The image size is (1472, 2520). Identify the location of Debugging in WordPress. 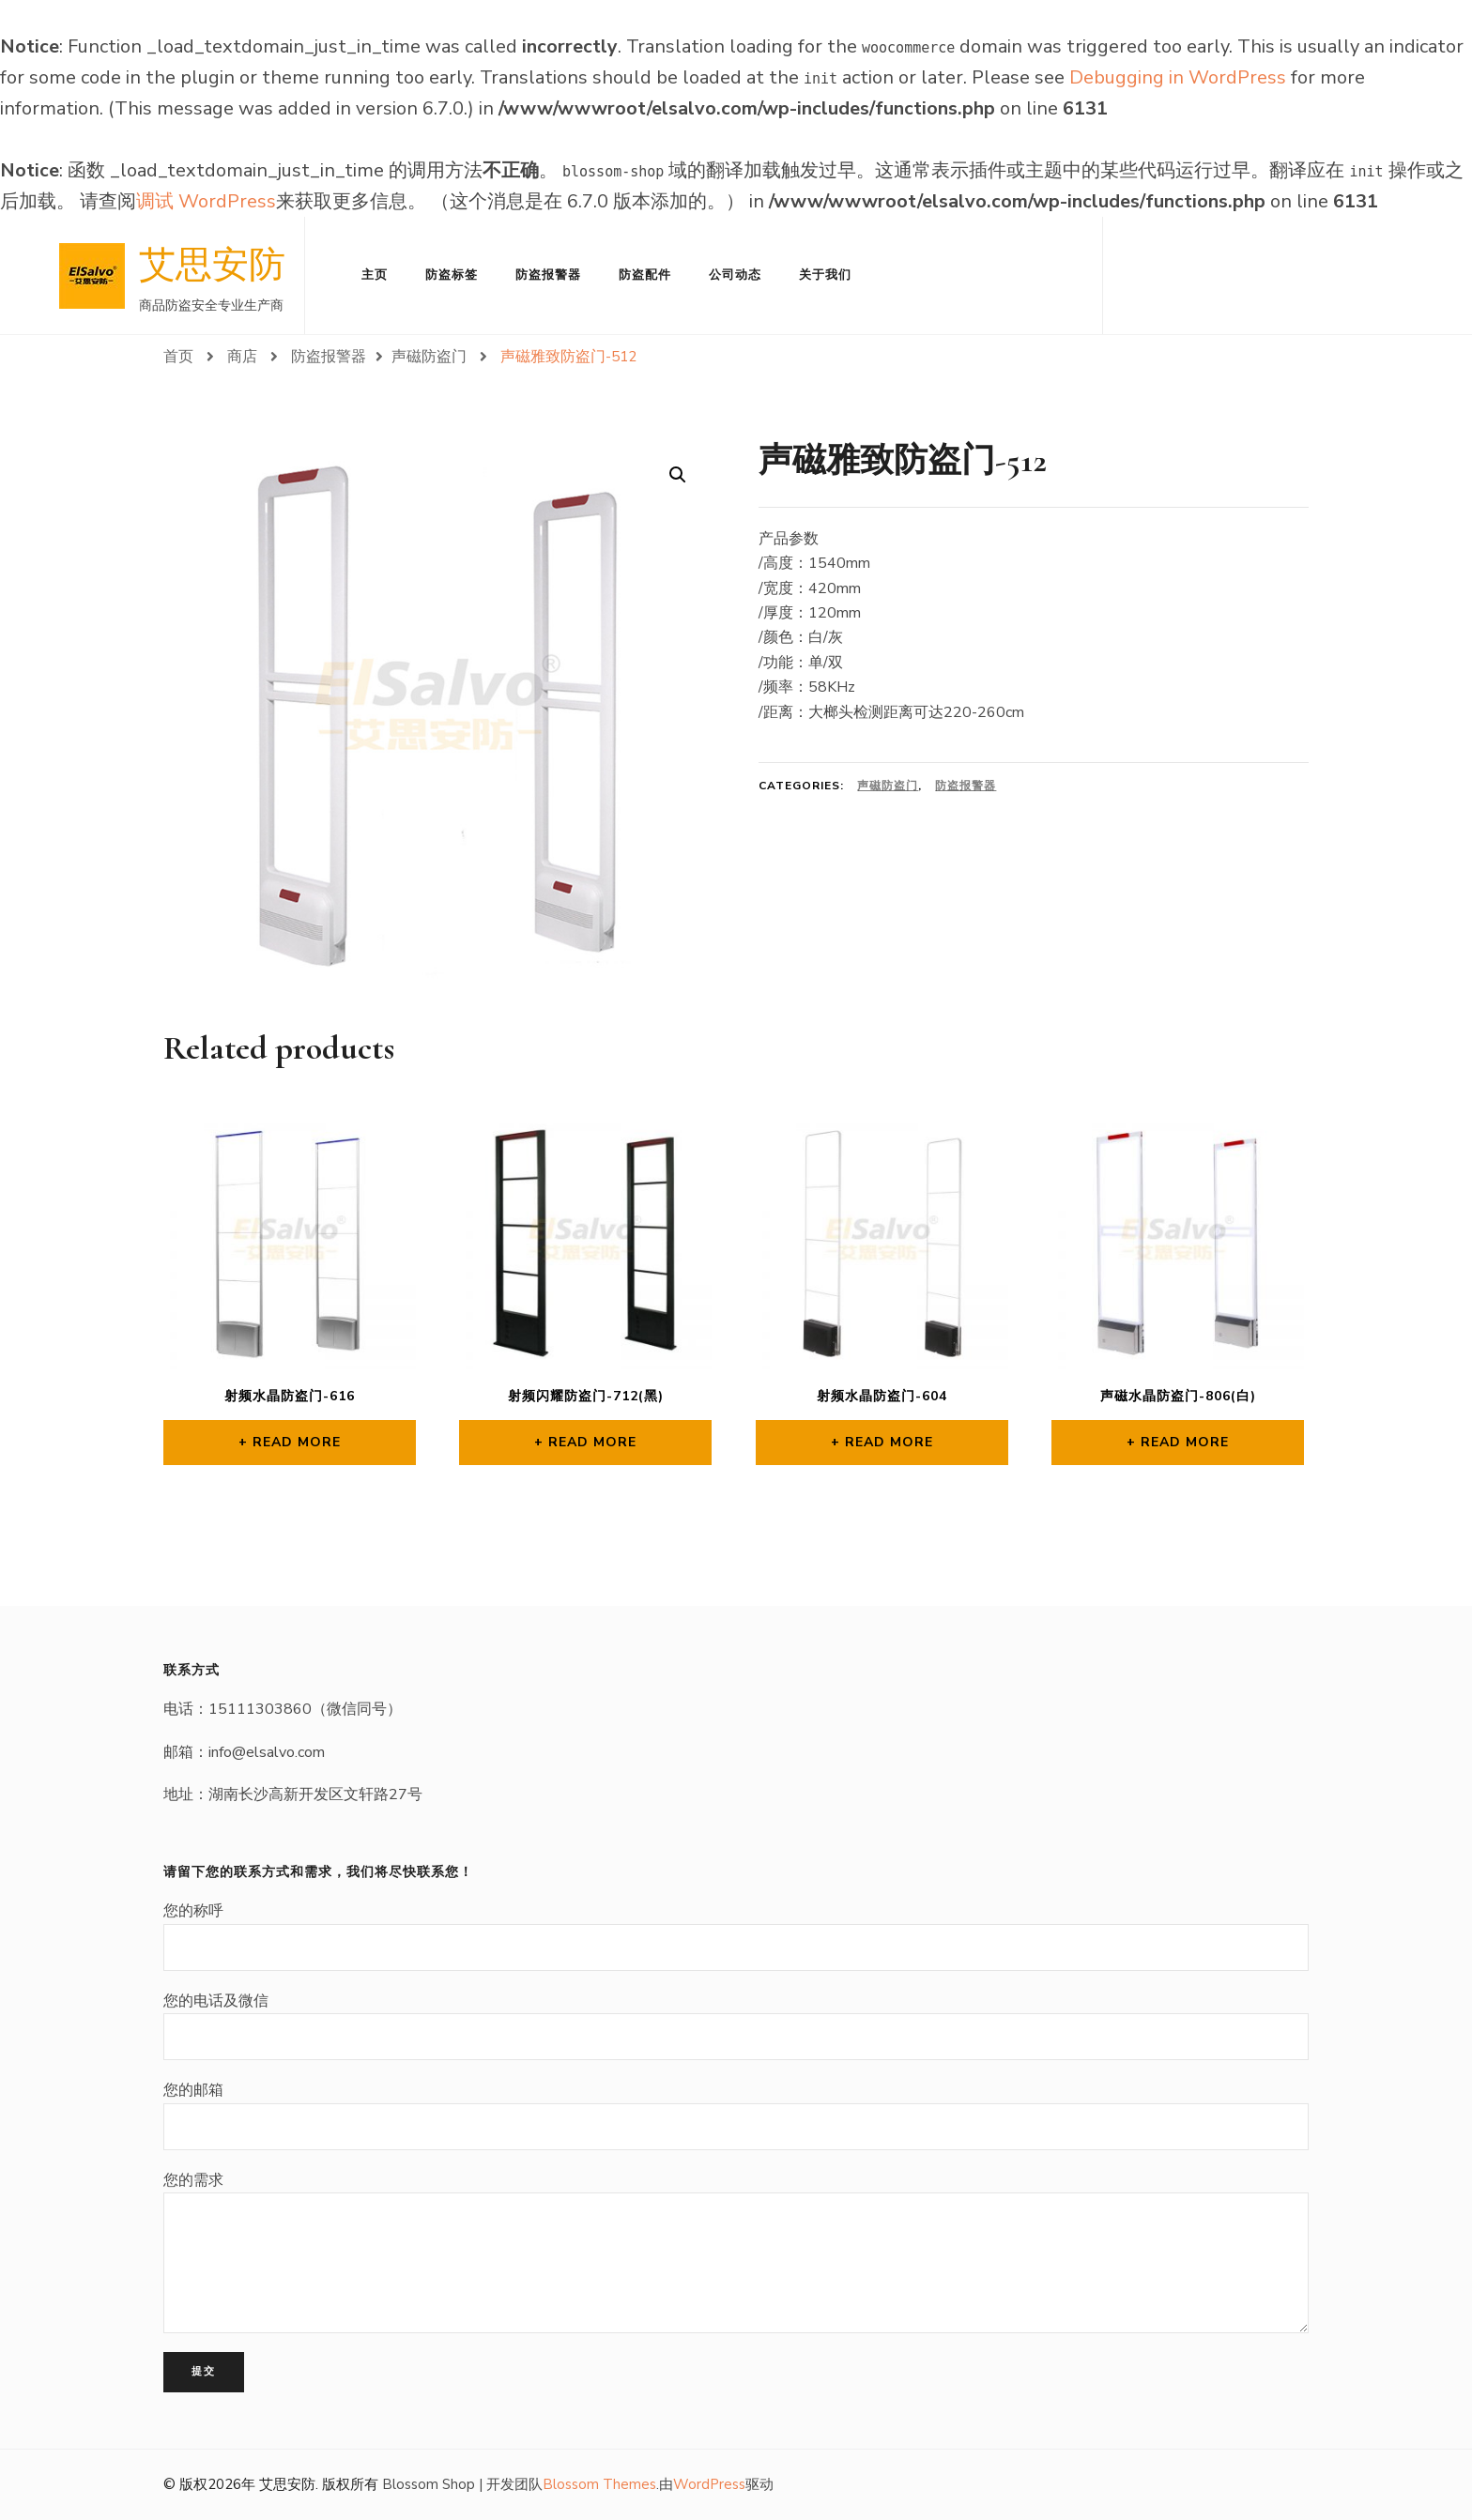
(1177, 77).